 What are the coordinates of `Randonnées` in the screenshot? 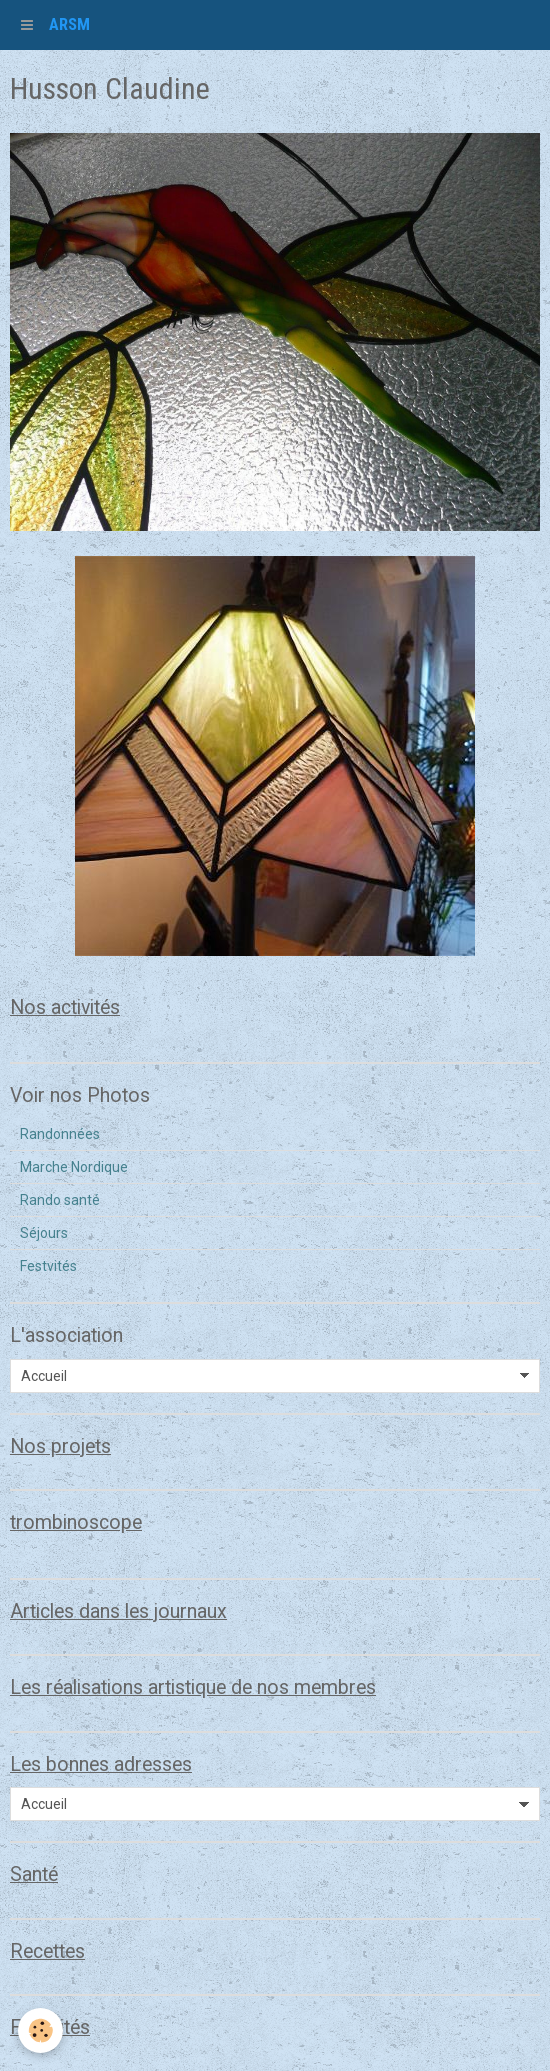 It's located at (60, 1134).